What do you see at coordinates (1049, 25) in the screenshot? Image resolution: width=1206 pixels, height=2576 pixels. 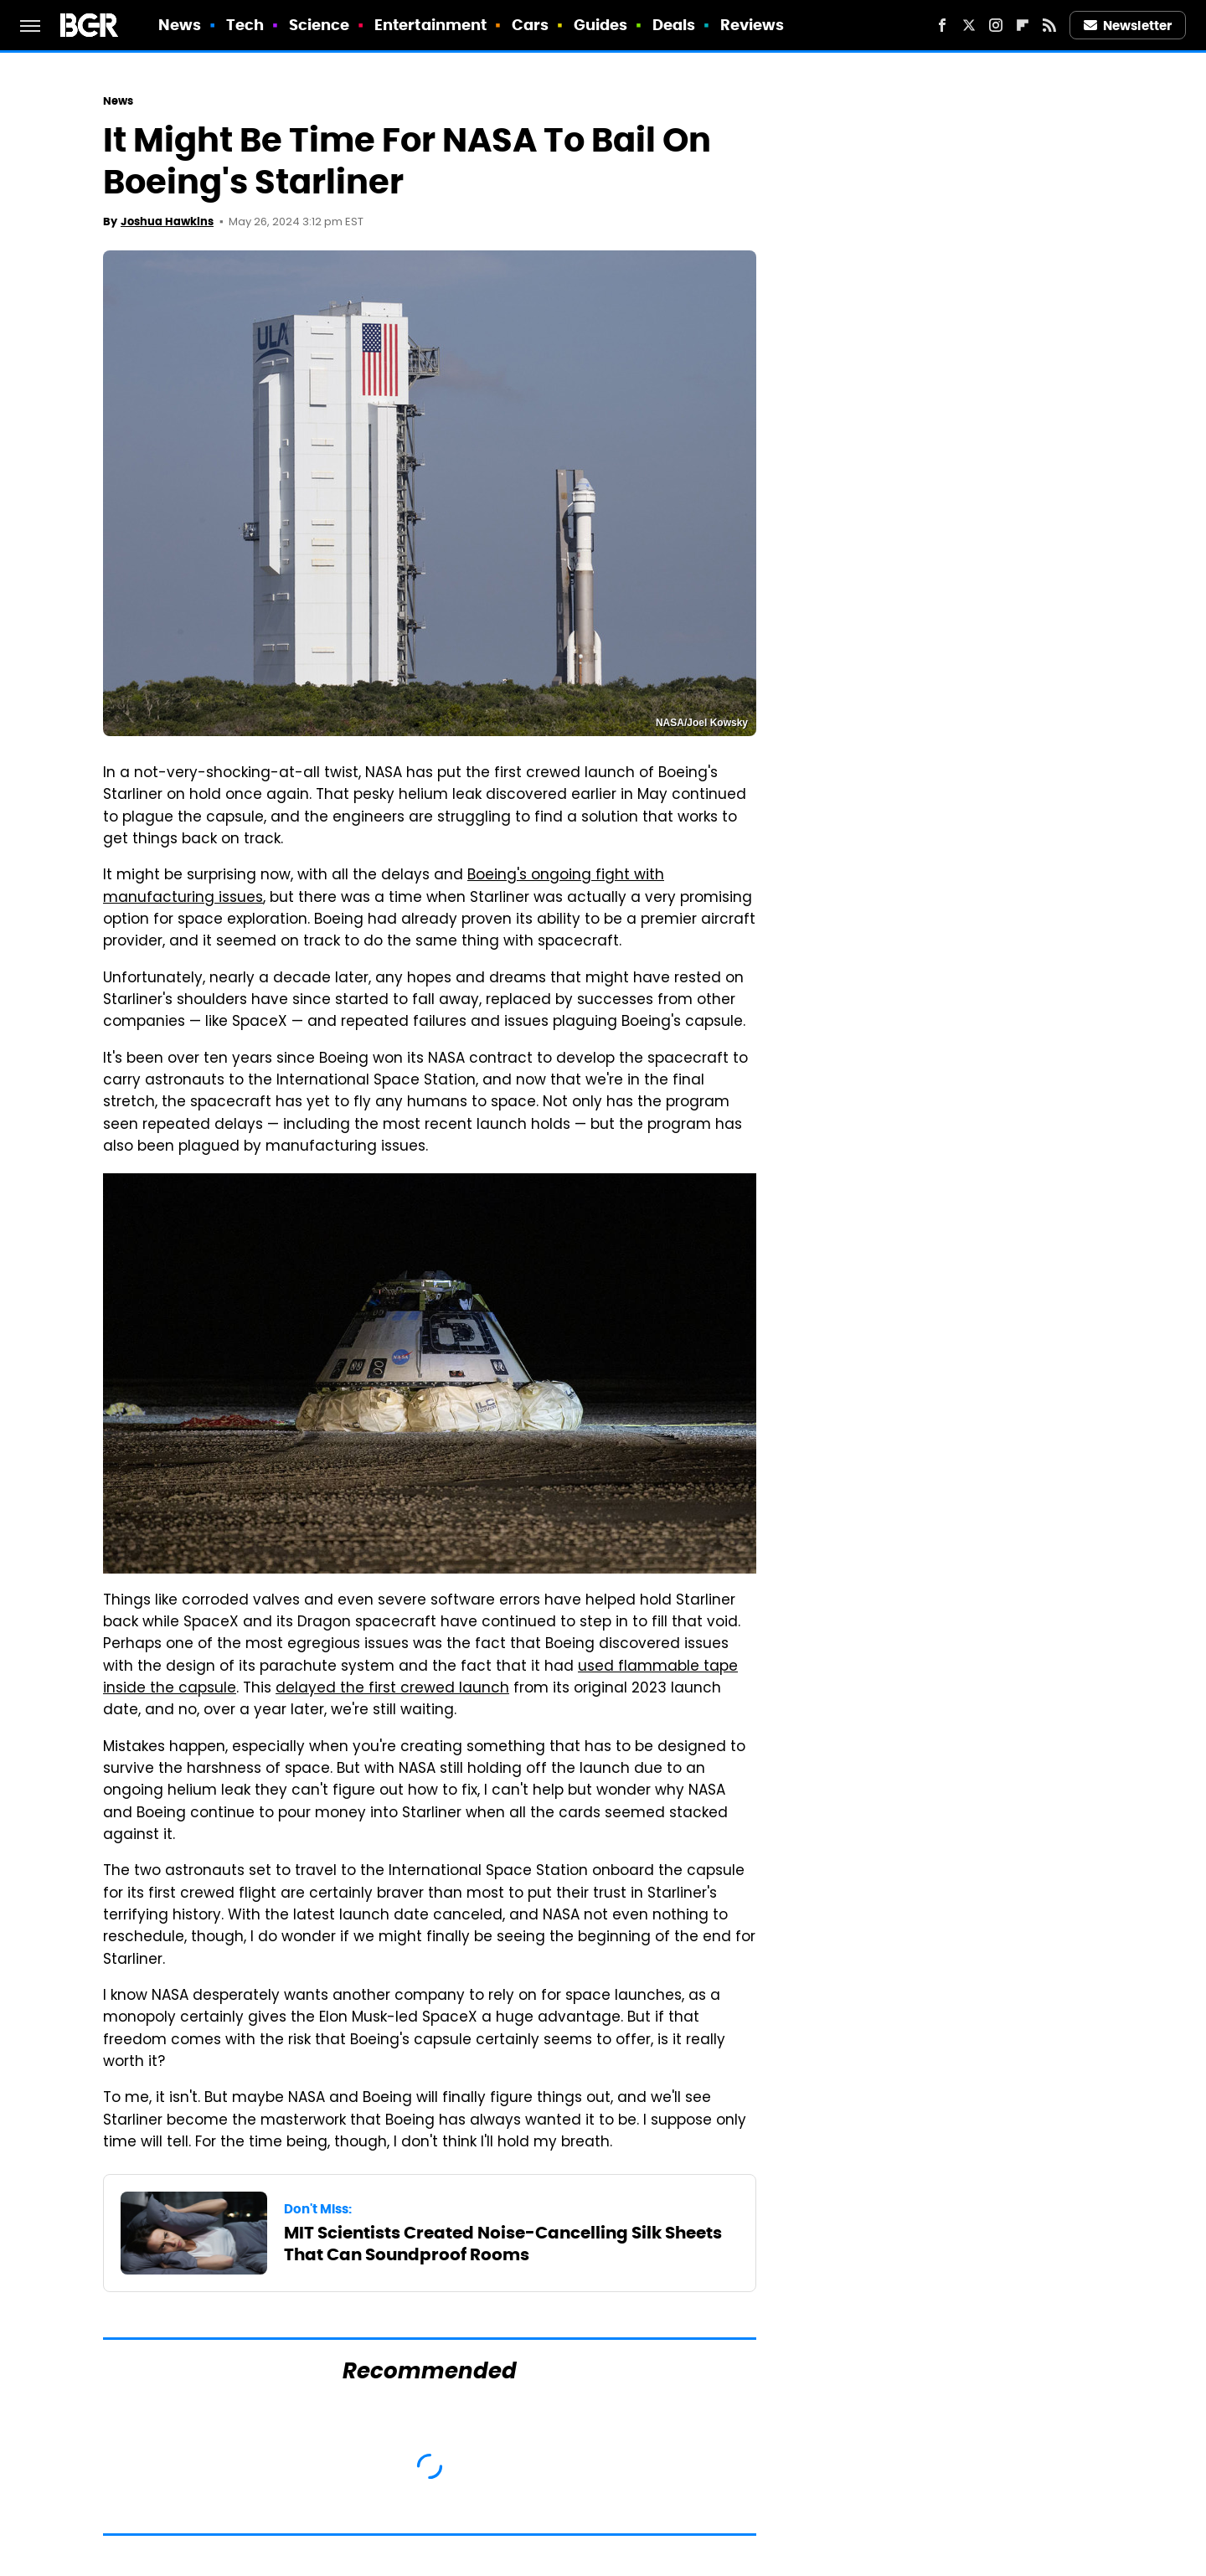 I see `[RSS]` at bounding box center [1049, 25].